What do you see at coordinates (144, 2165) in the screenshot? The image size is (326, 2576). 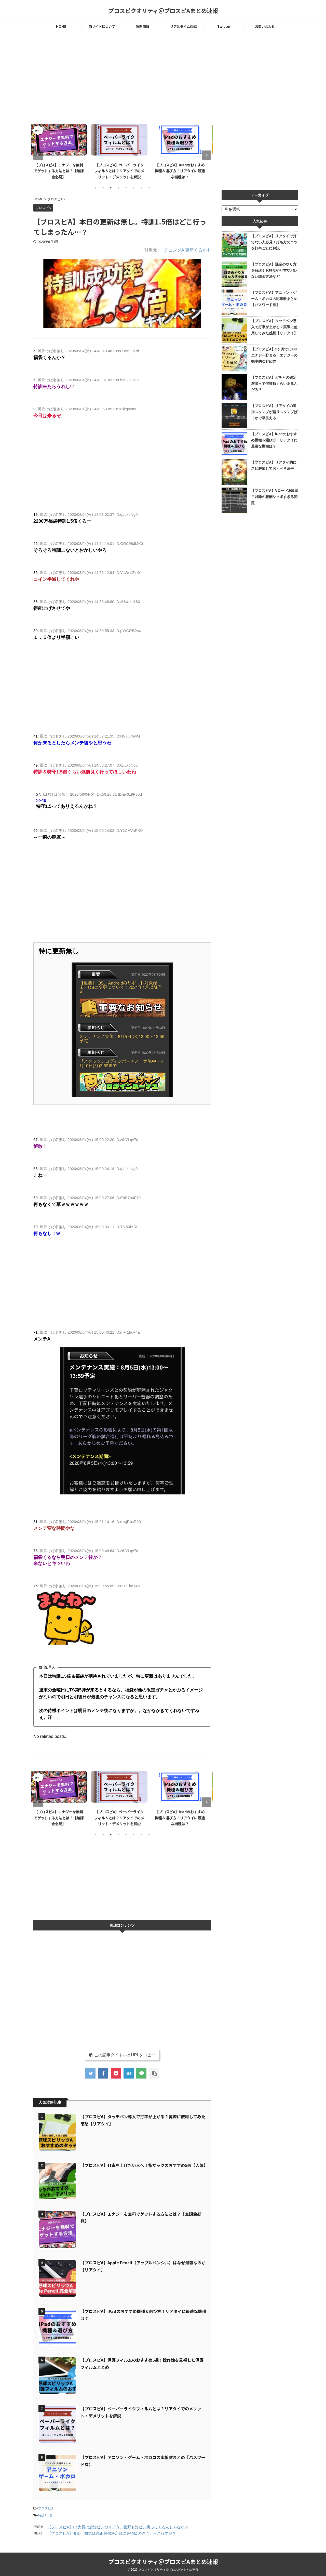 I see `【プロスピA】打率を上げたい人へ！指サックのおすすめ5選【人気】` at bounding box center [144, 2165].